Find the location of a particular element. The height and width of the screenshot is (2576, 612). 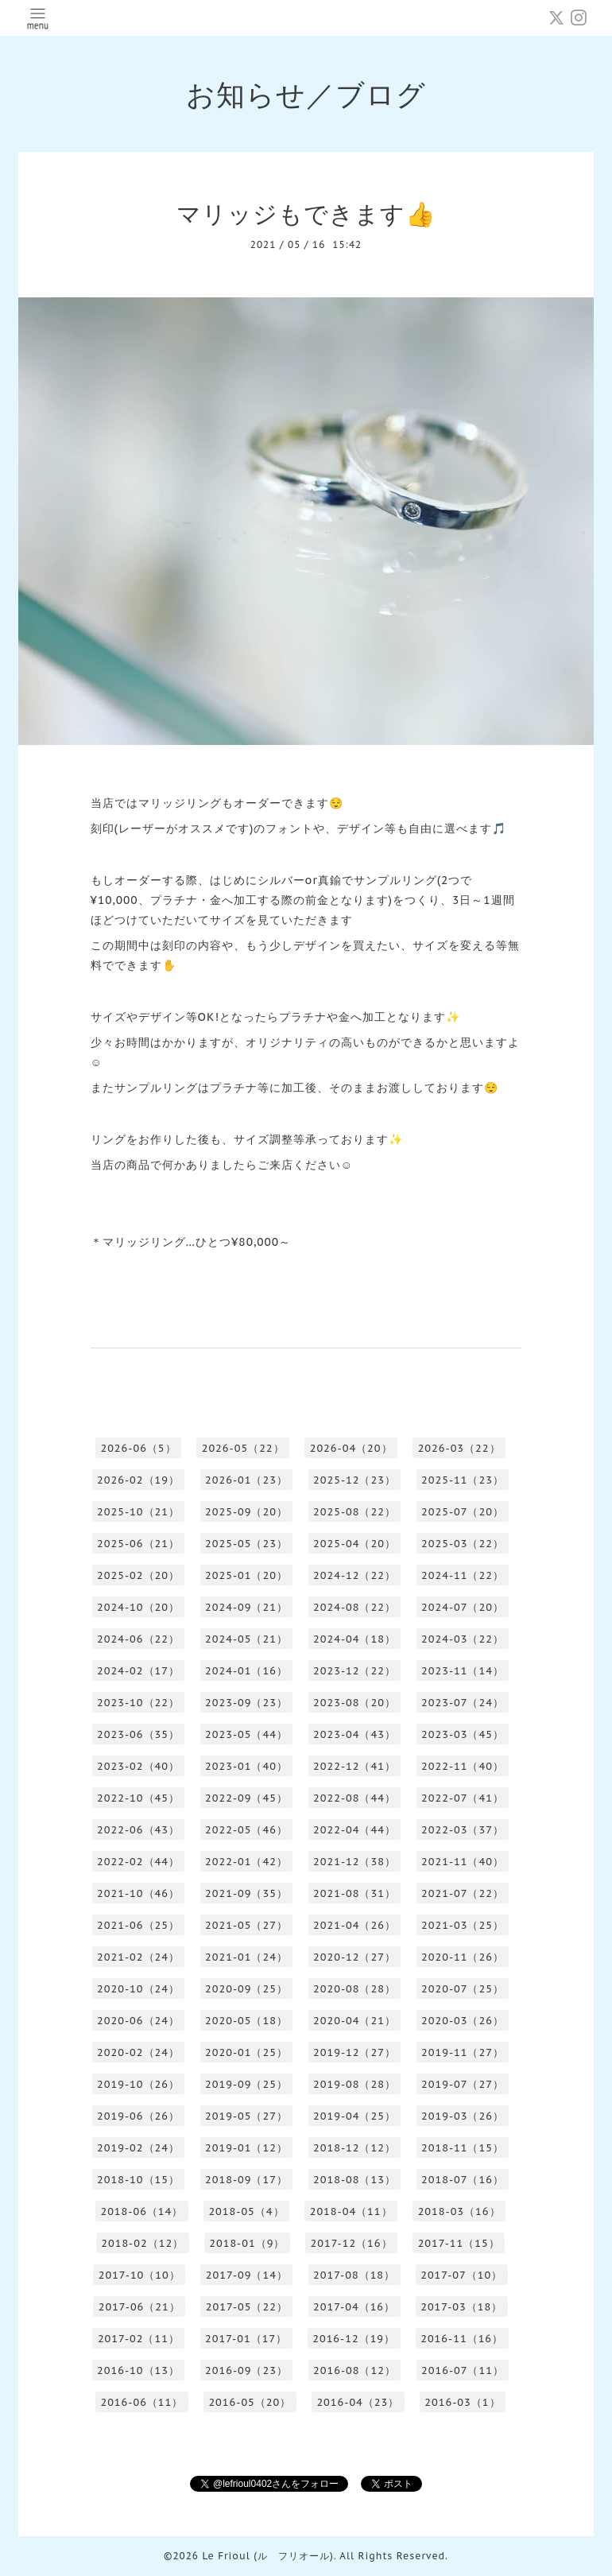

2019-02（24） is located at coordinates (138, 2148).